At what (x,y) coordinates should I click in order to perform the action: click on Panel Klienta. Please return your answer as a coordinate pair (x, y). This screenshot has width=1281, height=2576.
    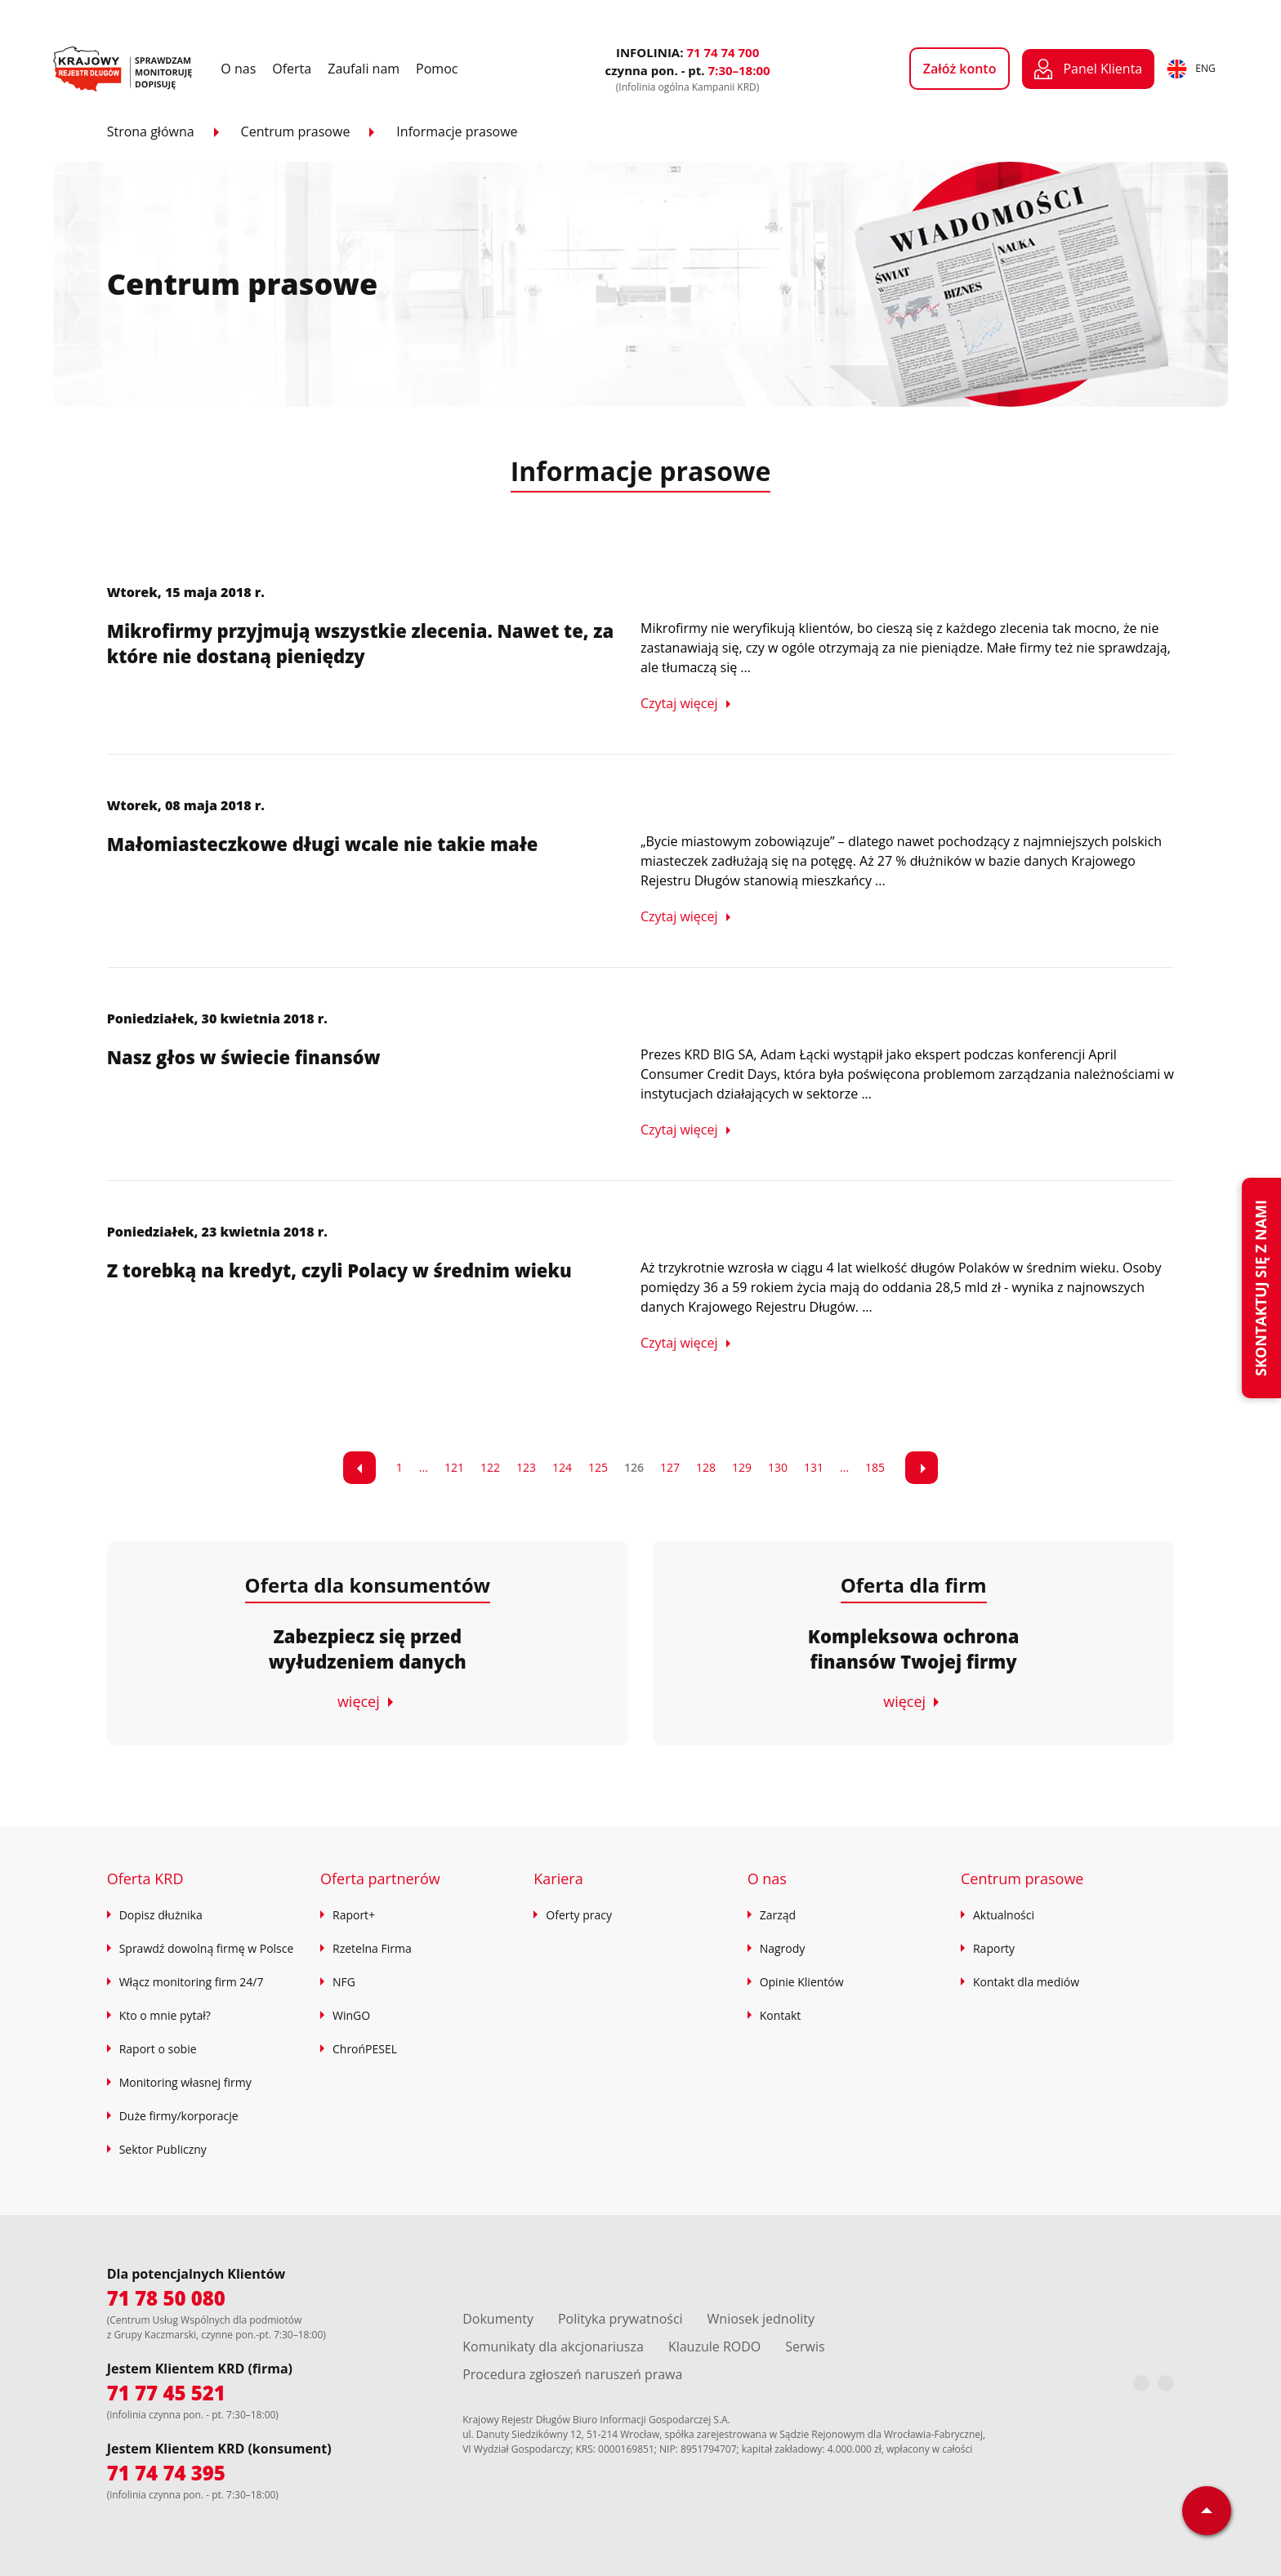
    Looking at the image, I should click on (1088, 69).